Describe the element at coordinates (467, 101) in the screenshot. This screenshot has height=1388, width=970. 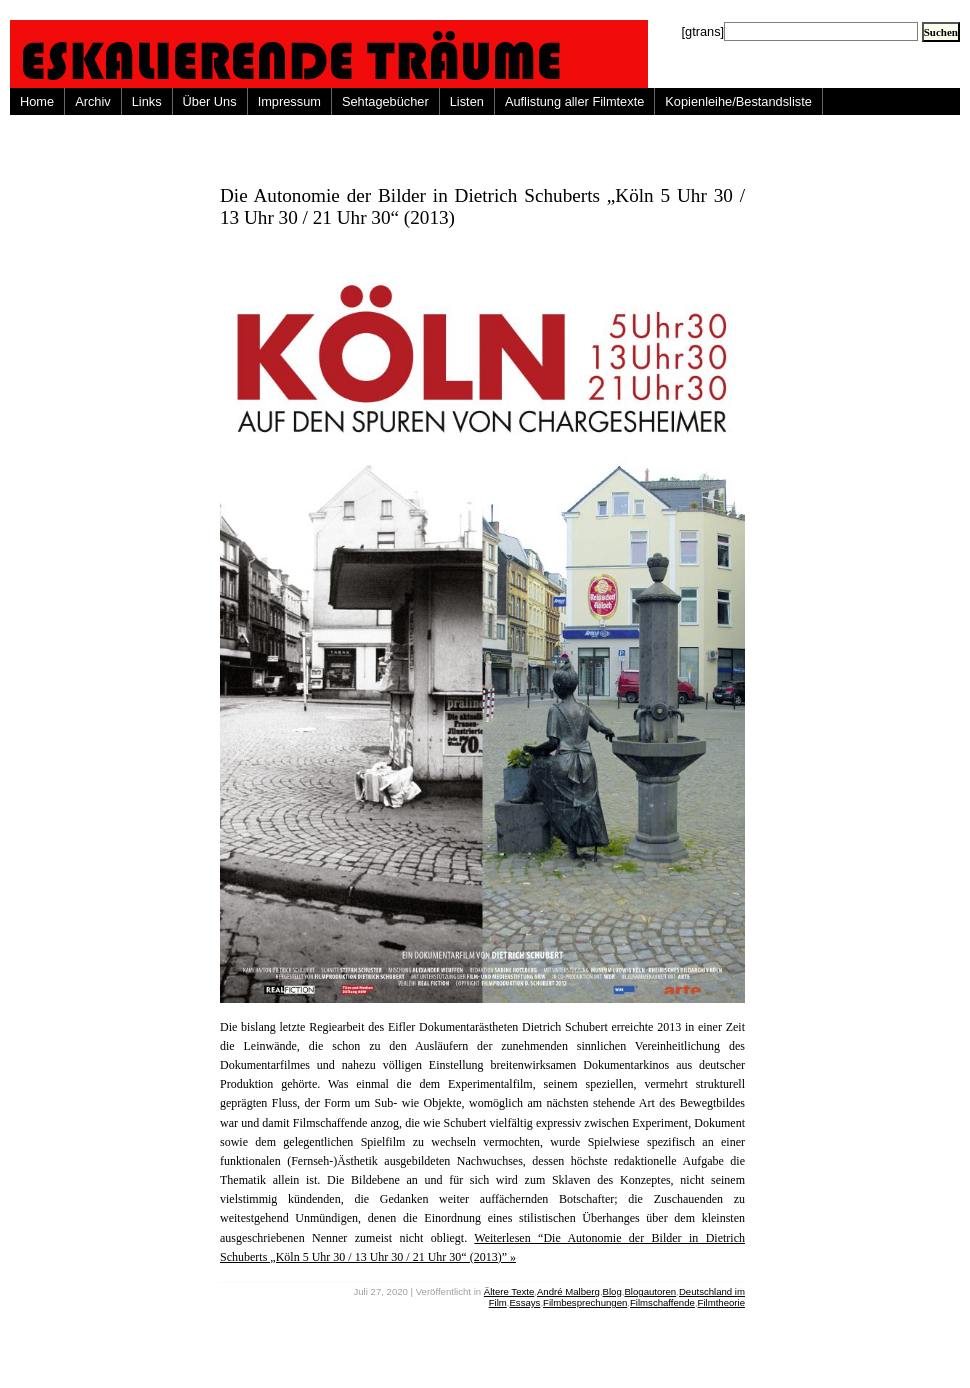
I see `Listen` at that location.